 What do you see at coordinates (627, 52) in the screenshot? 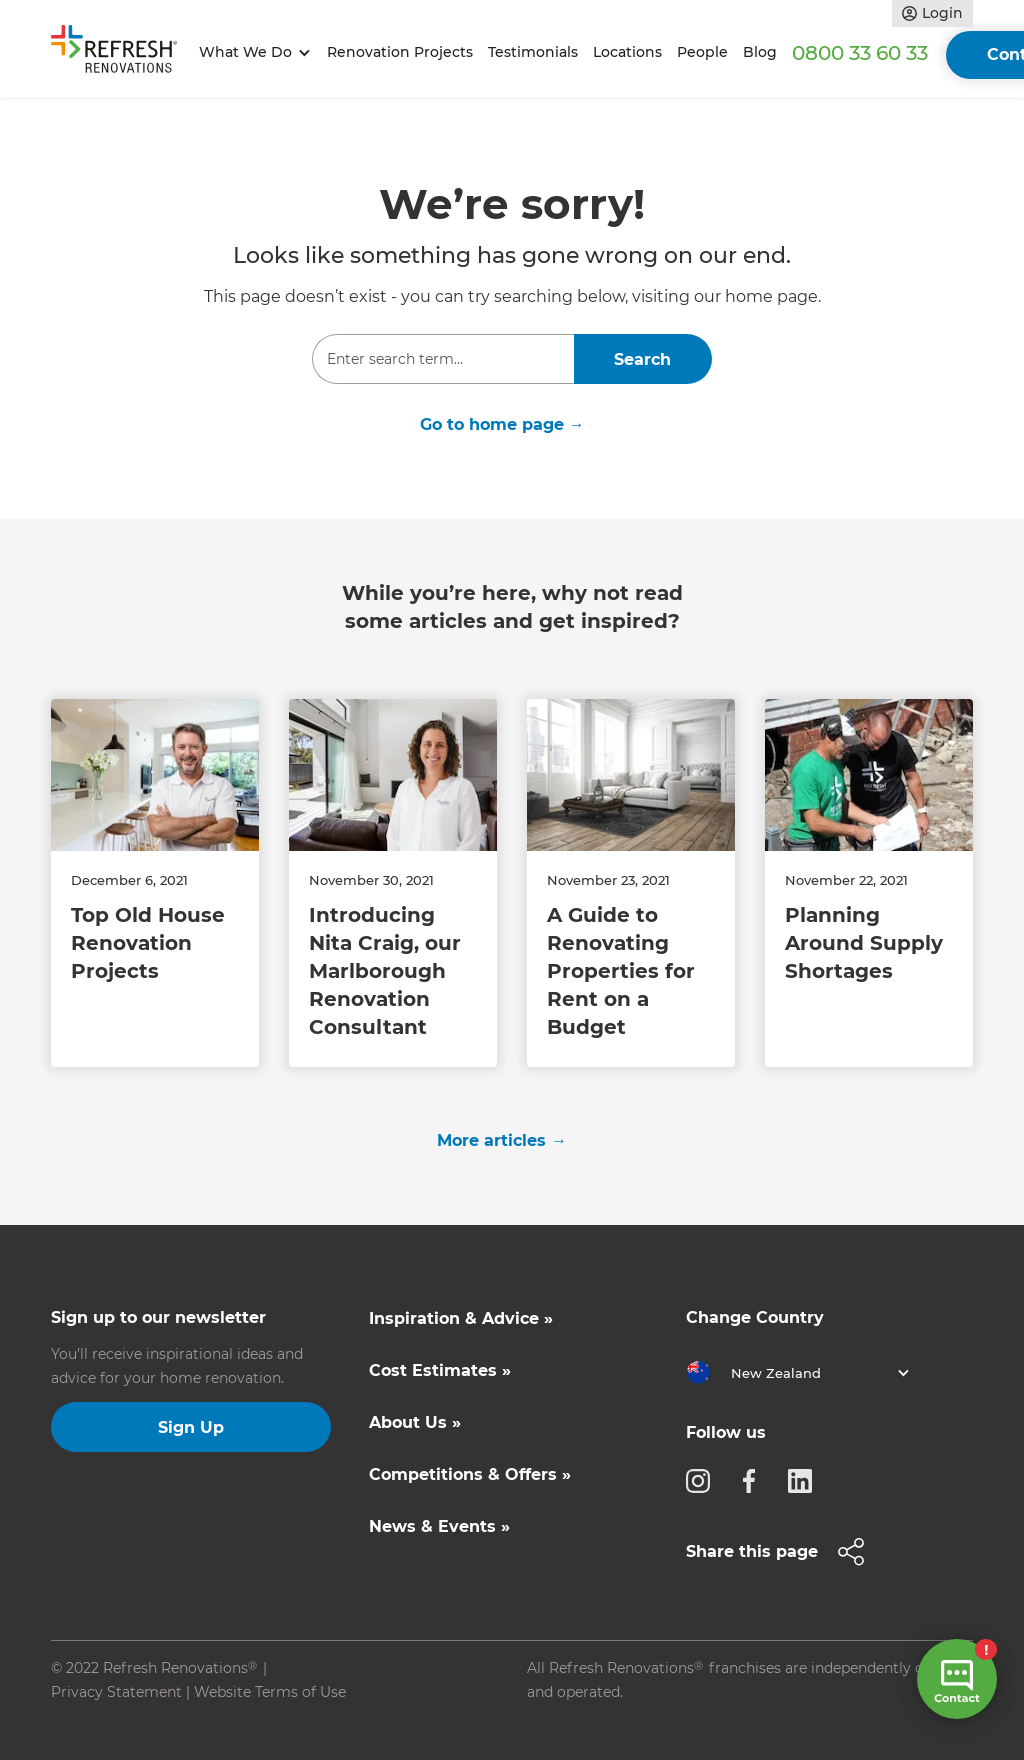
I see `Locations` at bounding box center [627, 52].